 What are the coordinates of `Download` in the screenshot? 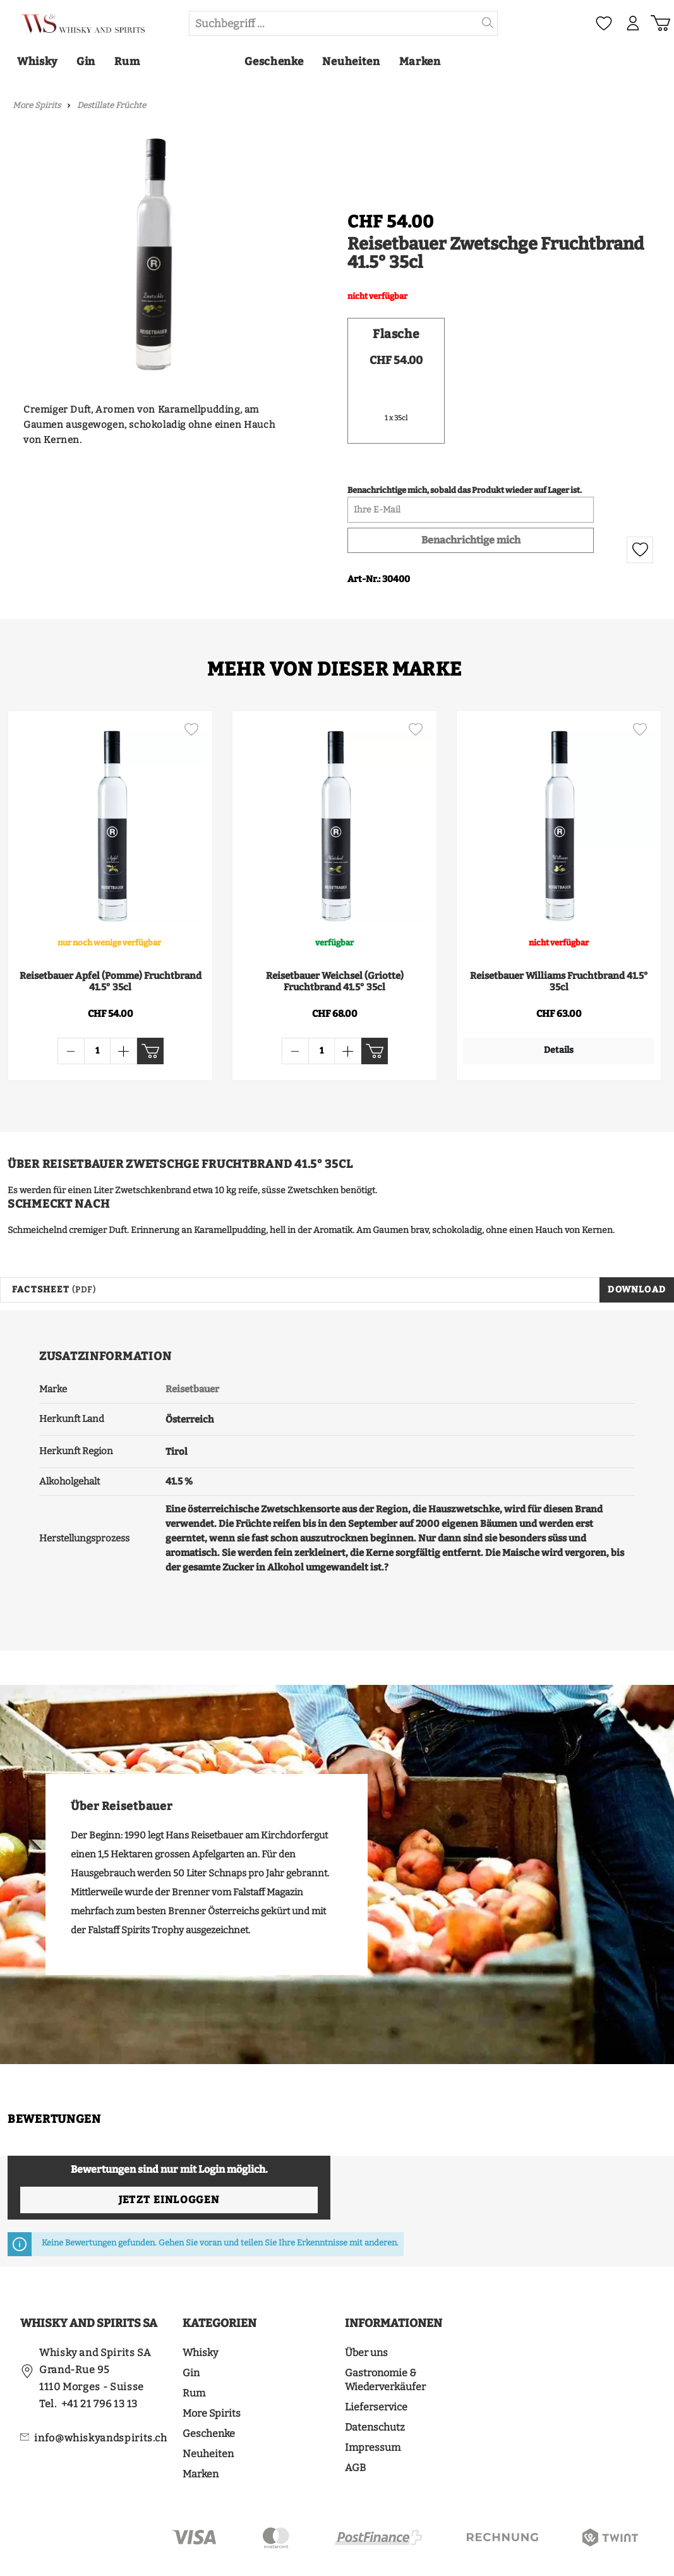 It's located at (637, 1251).